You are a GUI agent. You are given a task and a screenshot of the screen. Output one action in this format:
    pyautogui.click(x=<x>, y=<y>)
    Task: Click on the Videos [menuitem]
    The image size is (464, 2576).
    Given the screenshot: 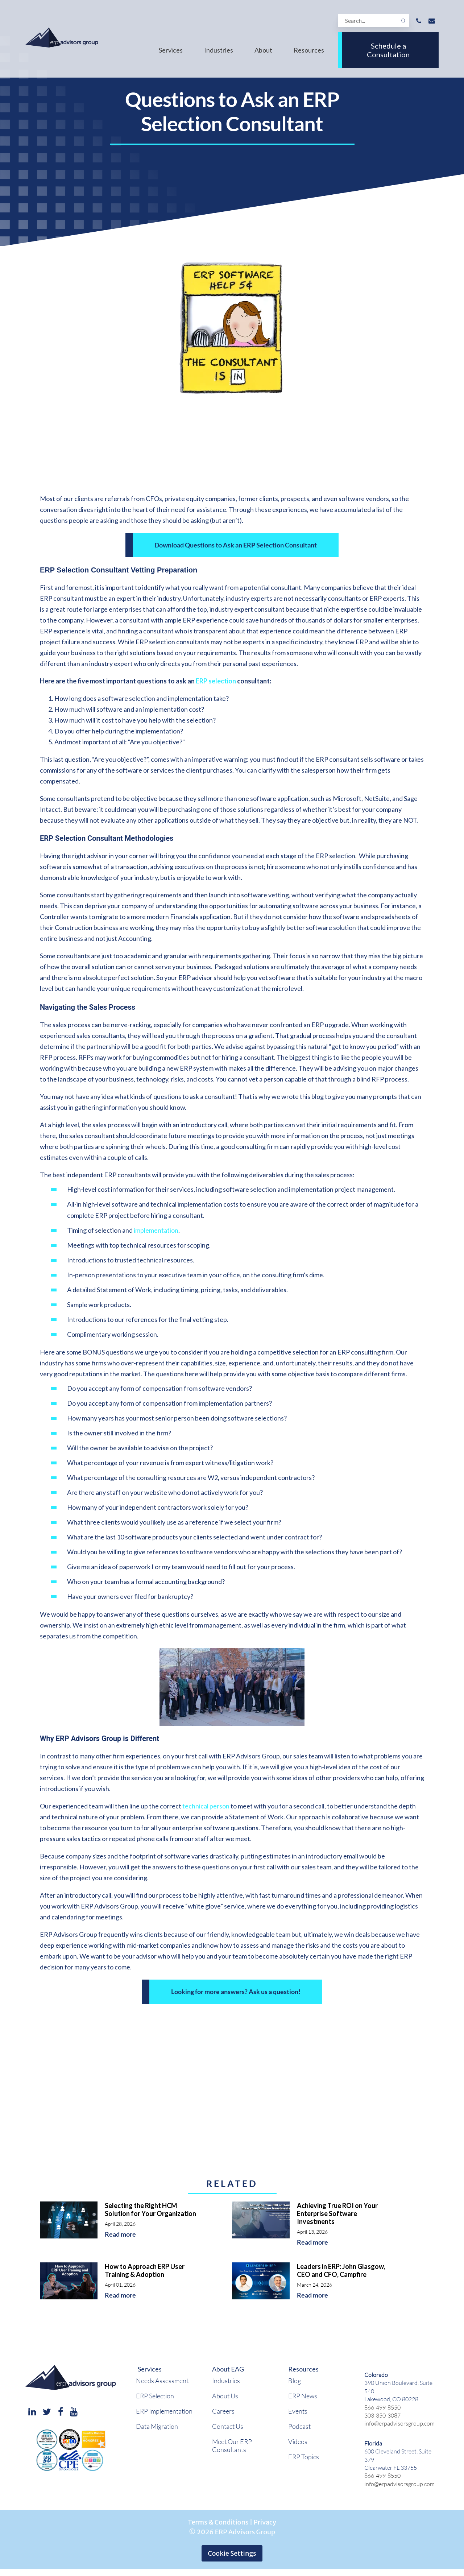 What is the action you would take?
    pyautogui.click(x=297, y=2441)
    